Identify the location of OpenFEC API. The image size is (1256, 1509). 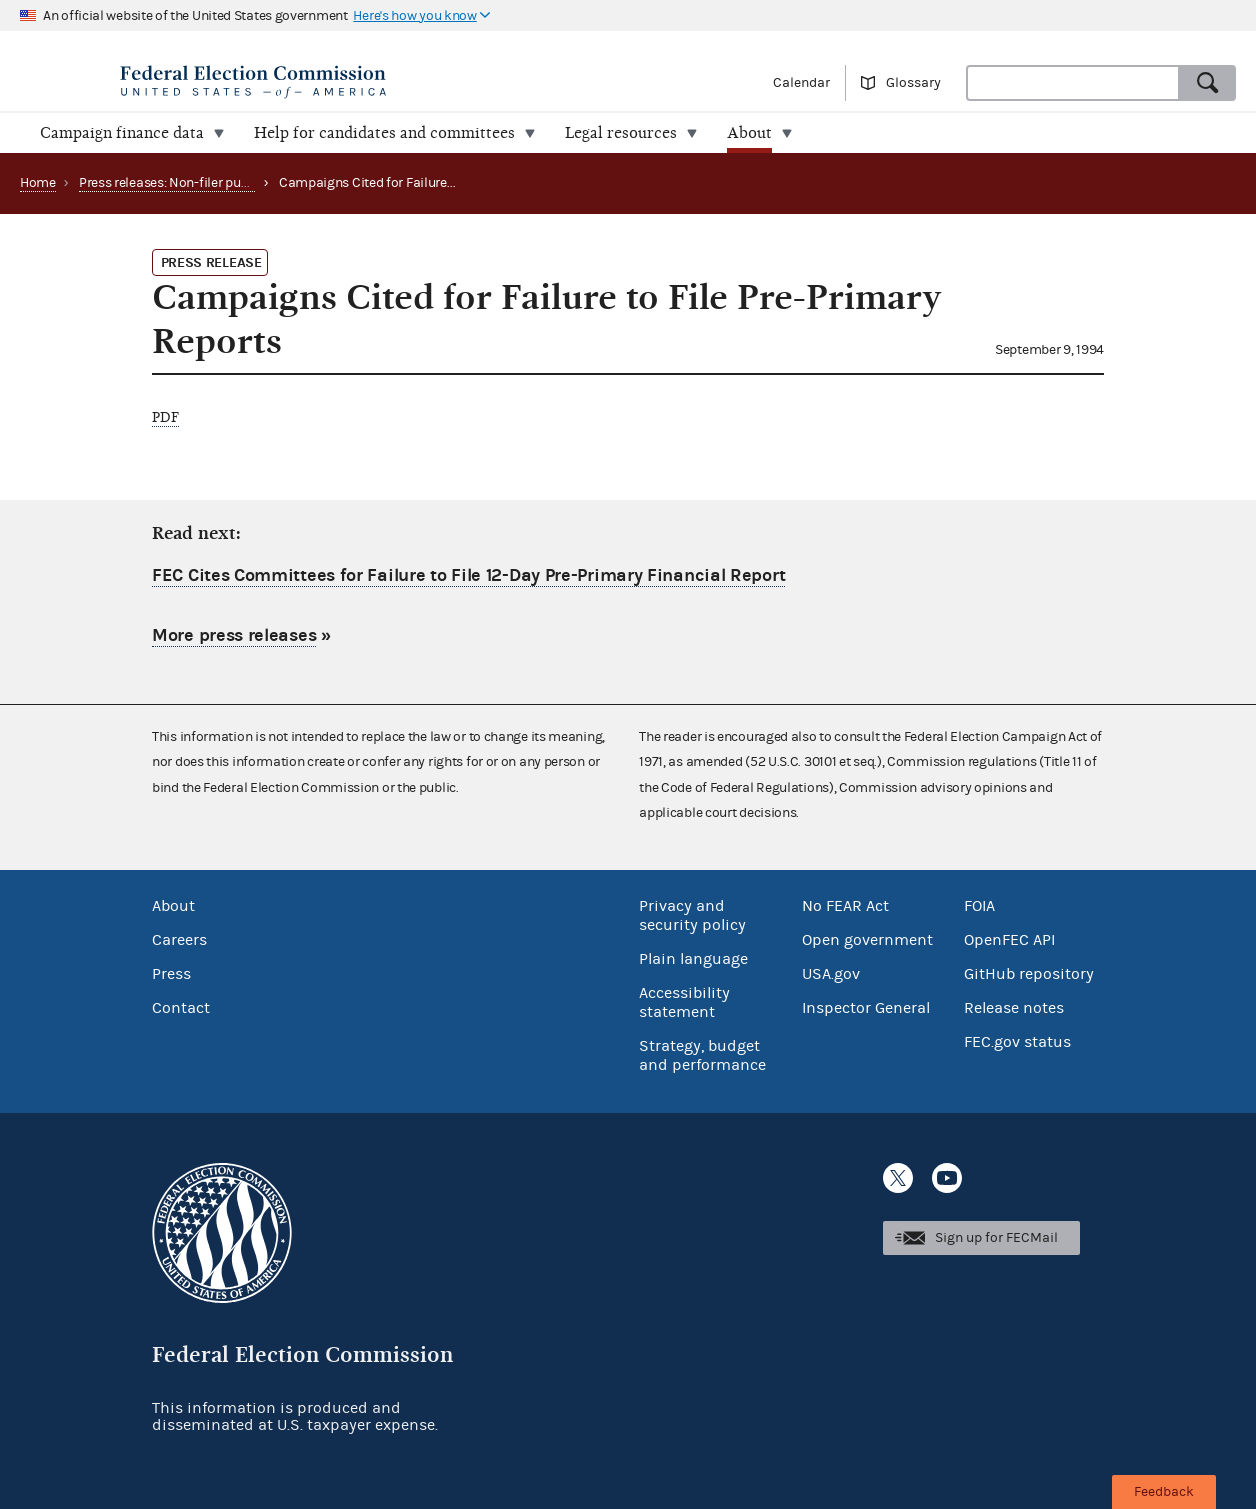
(1009, 940).